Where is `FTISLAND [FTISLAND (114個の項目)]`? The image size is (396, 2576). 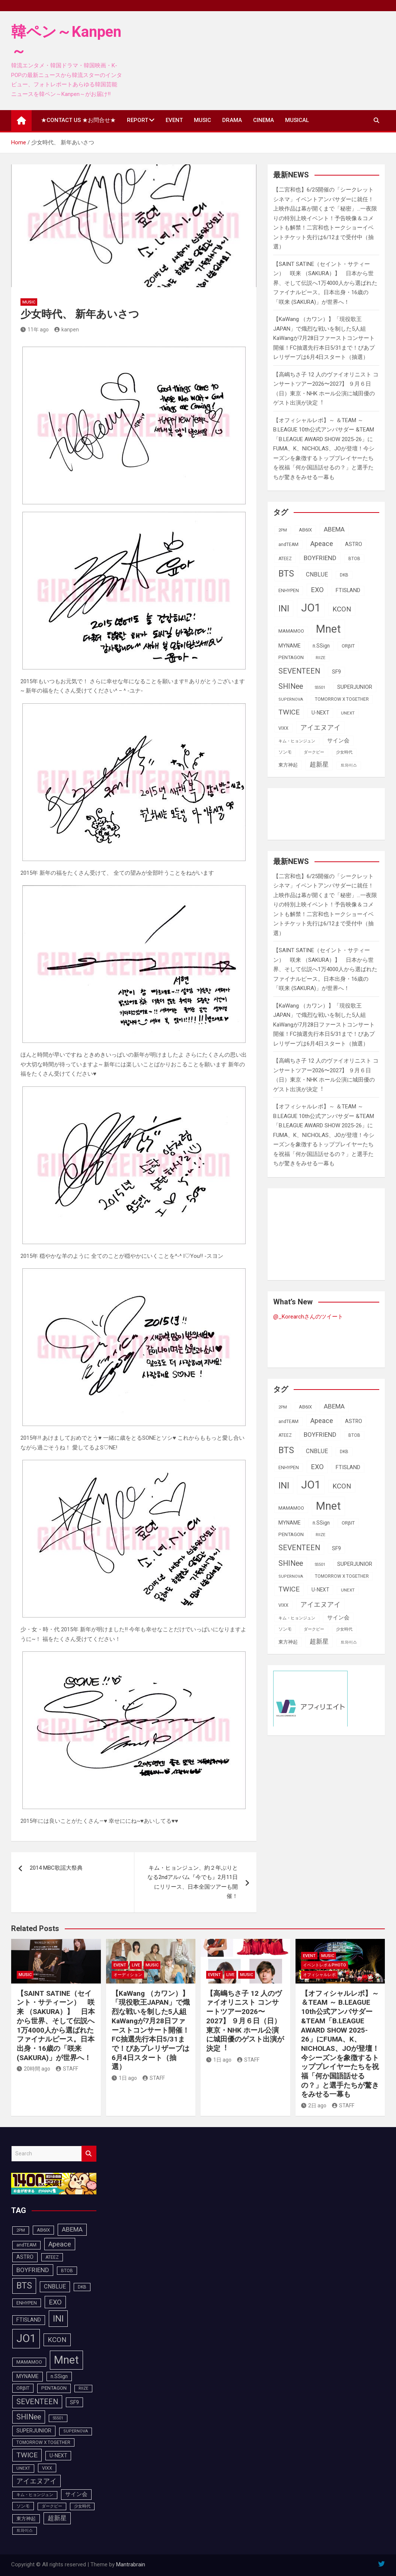
FTISLAND [FTISLAND (114個の項目)] is located at coordinates (348, 590).